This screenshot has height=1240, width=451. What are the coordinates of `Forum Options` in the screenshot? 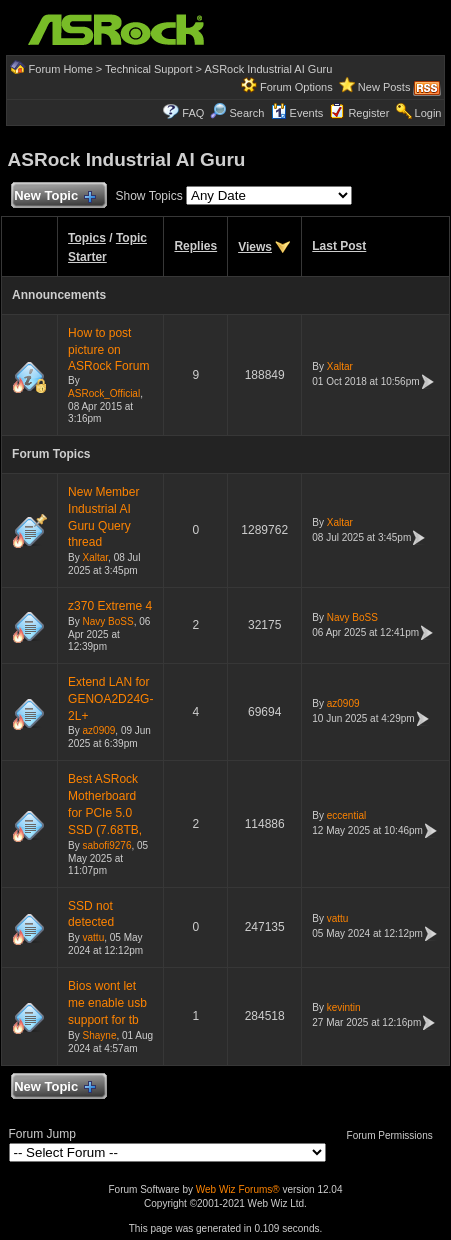 It's located at (296, 87).